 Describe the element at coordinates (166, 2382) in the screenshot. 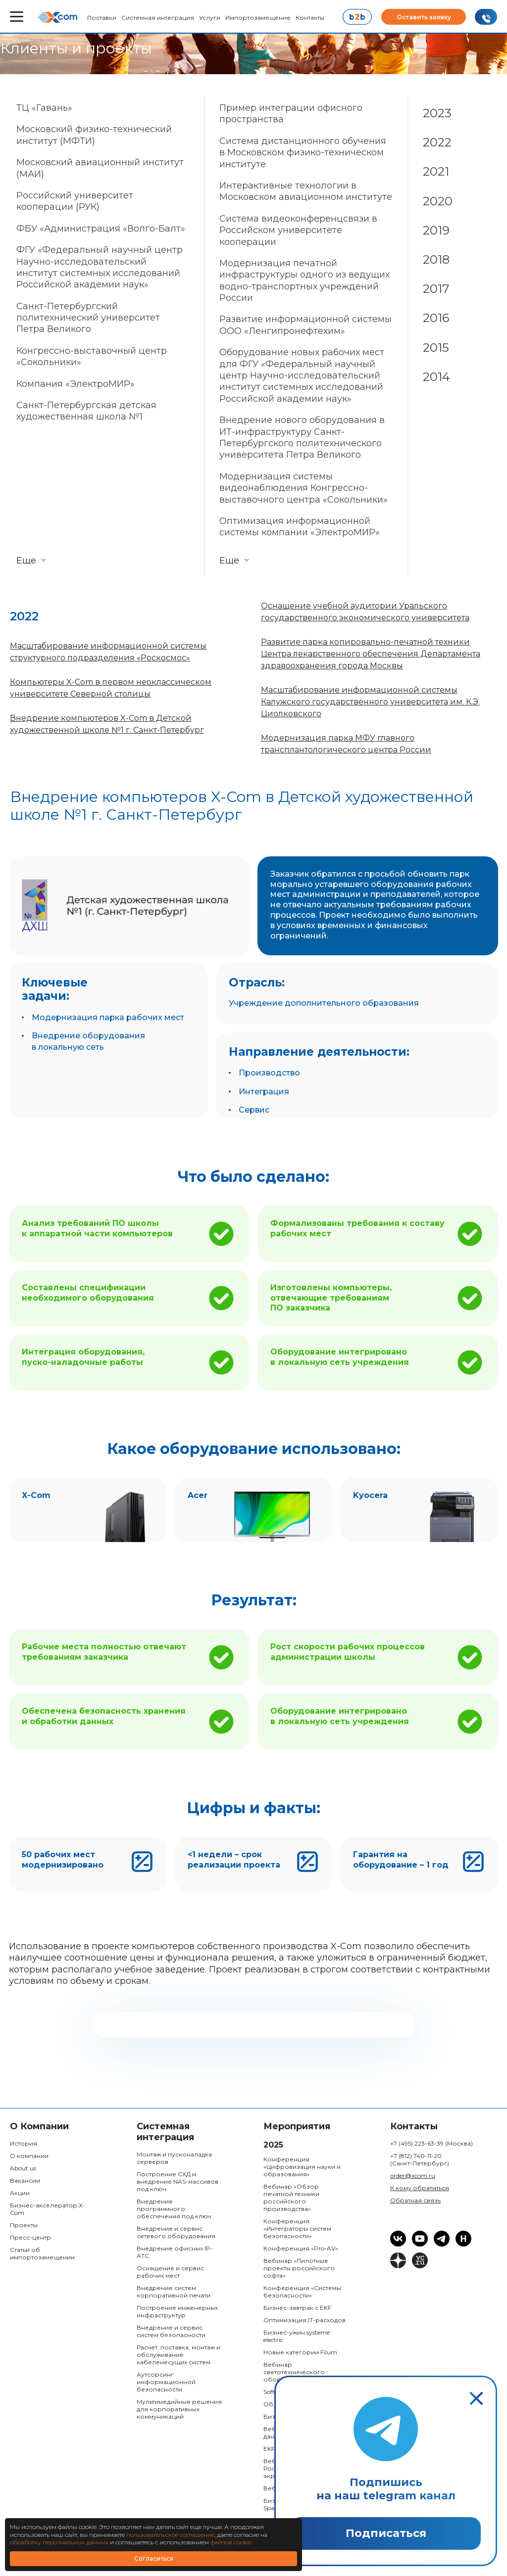

I see `Аутсорсинг информационной безопасности` at that location.